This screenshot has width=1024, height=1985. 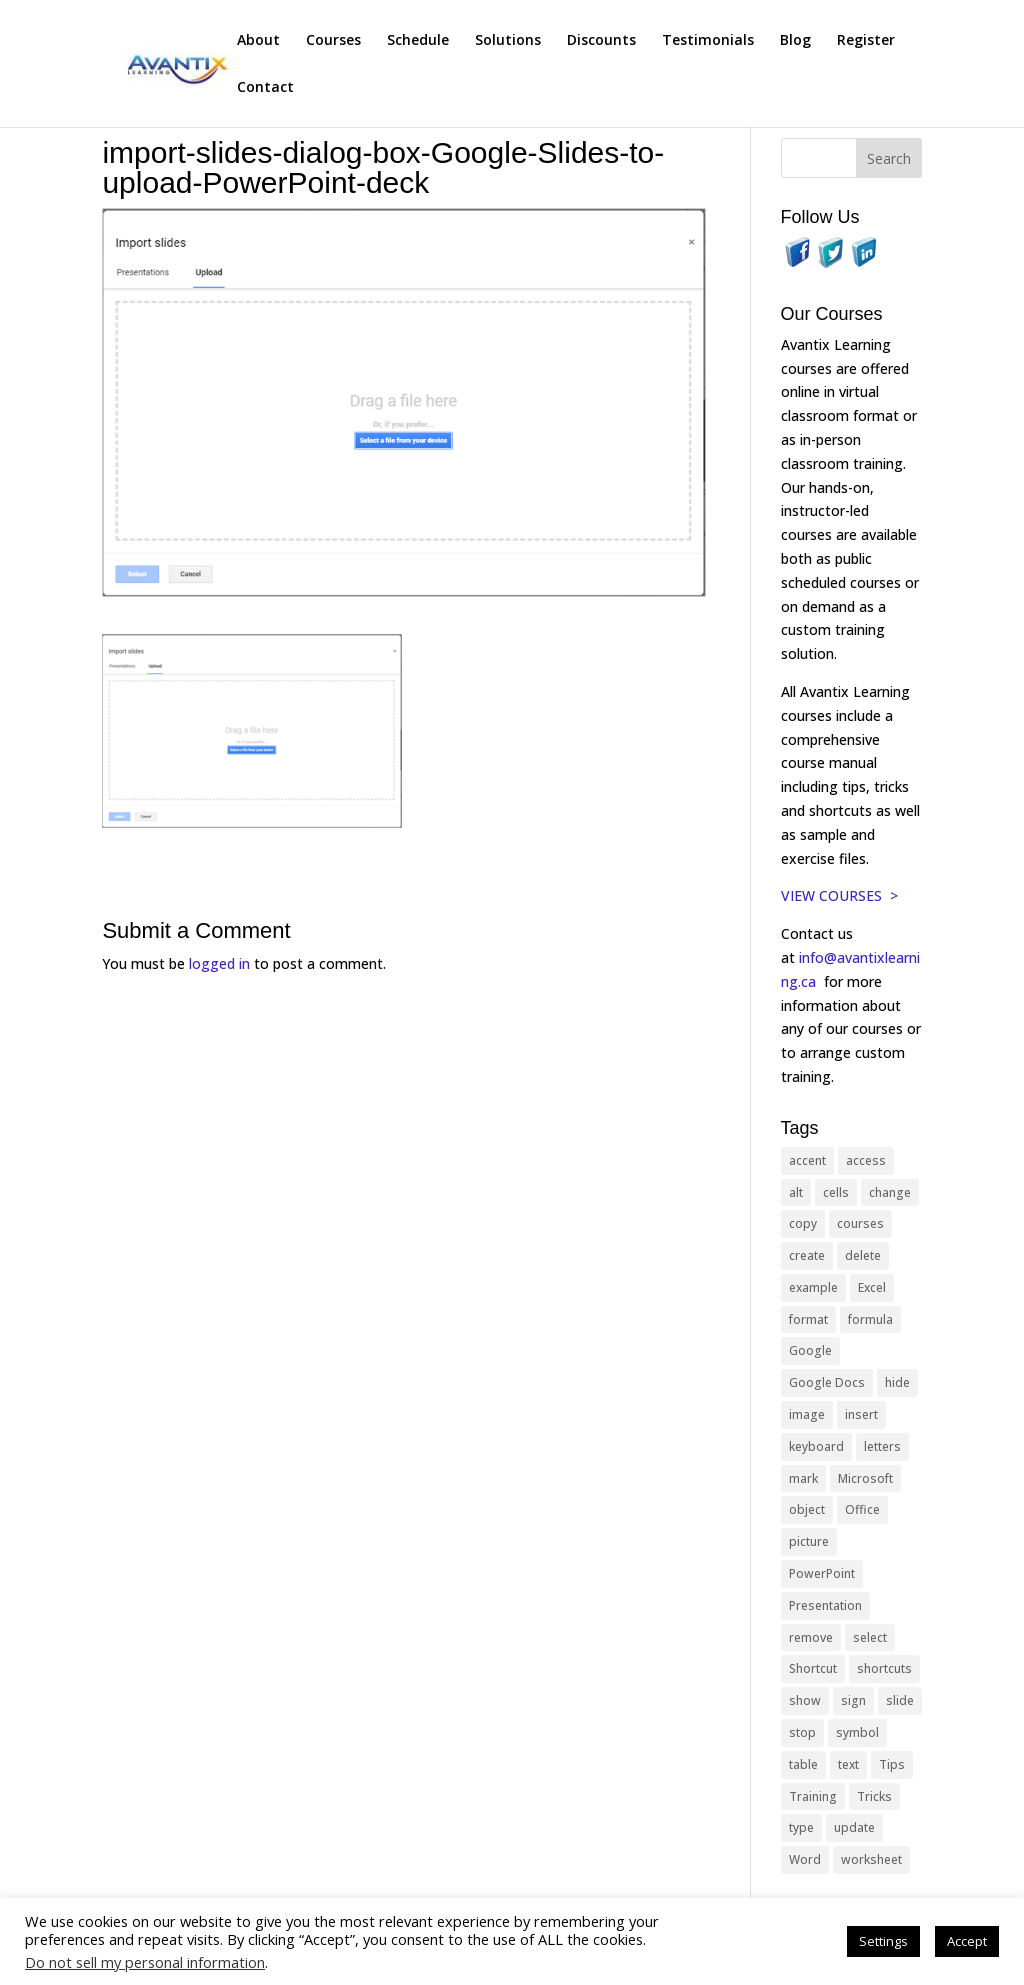 I want to click on image [image (26 items)], so click(x=807, y=1414).